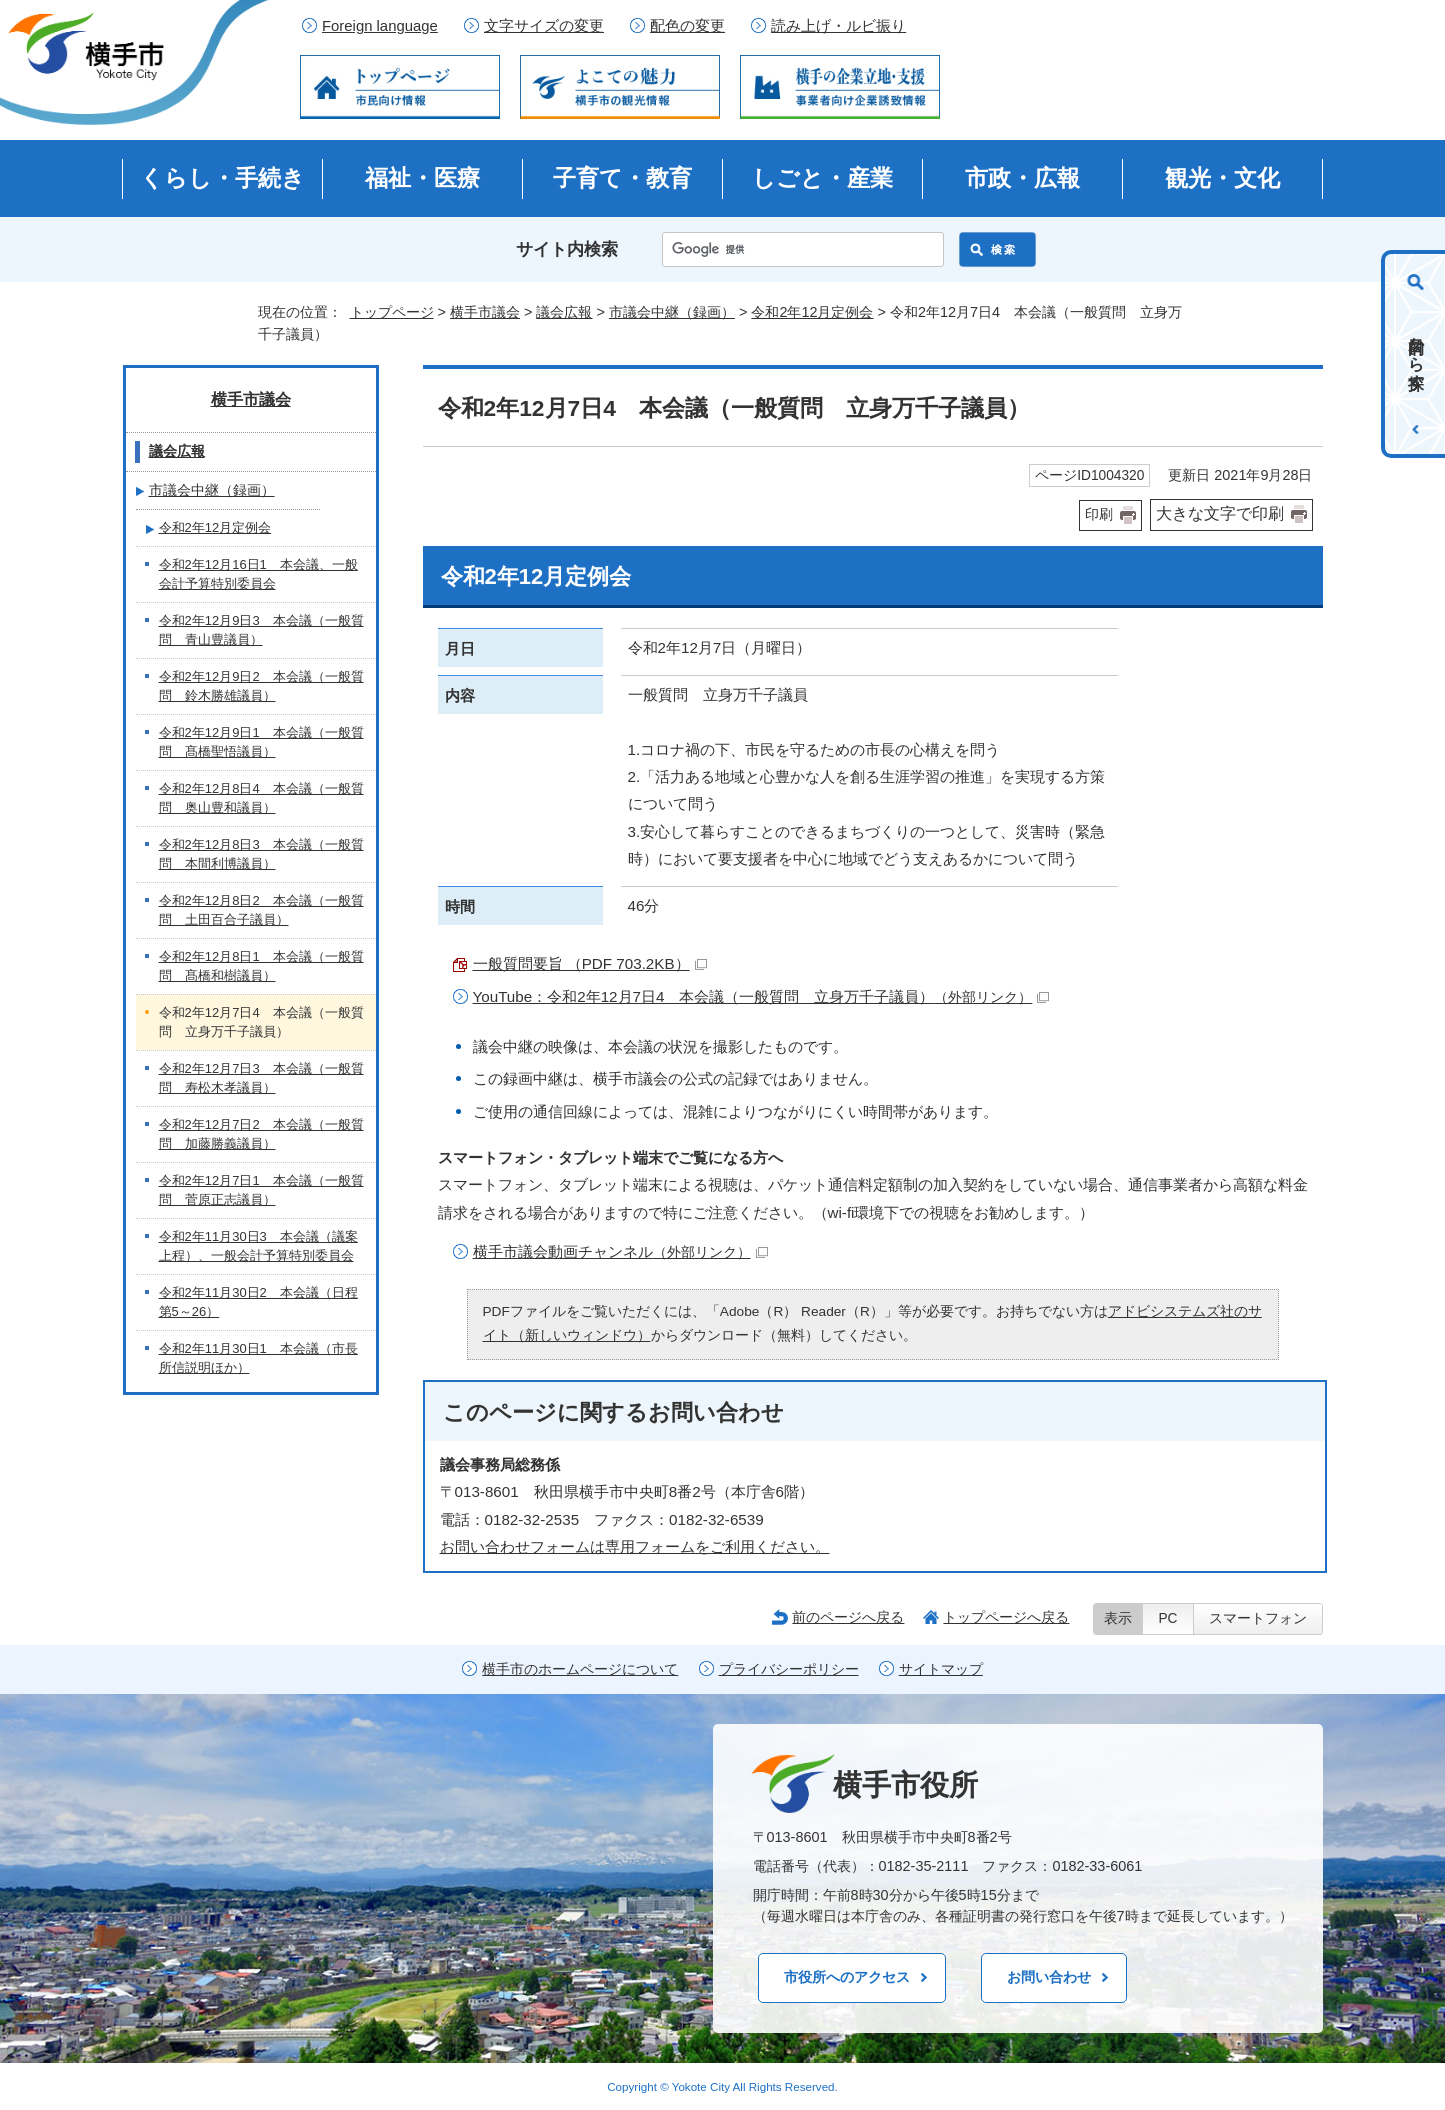  Describe the element at coordinates (822, 178) in the screenshot. I see `しごと・産業` at that location.